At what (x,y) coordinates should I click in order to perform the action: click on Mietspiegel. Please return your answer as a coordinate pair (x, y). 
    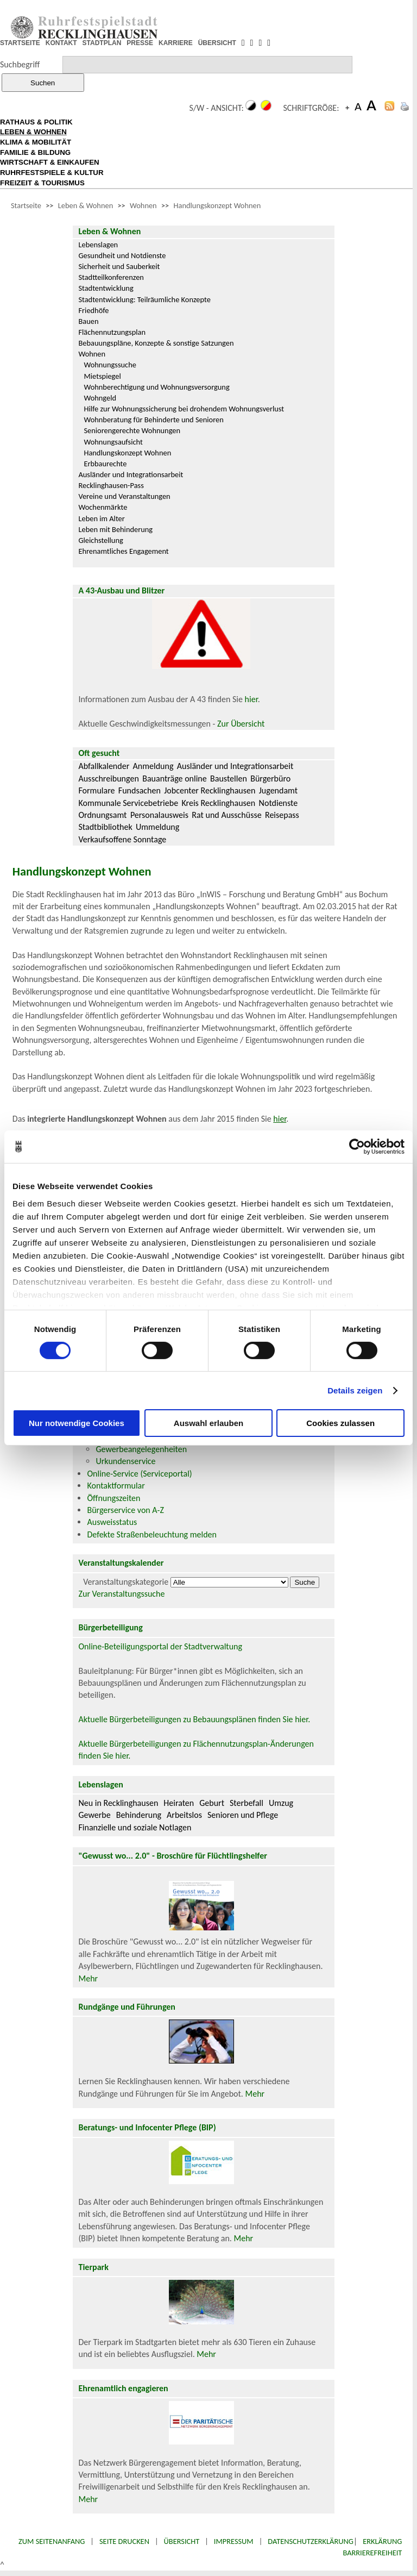
    Looking at the image, I should click on (102, 376).